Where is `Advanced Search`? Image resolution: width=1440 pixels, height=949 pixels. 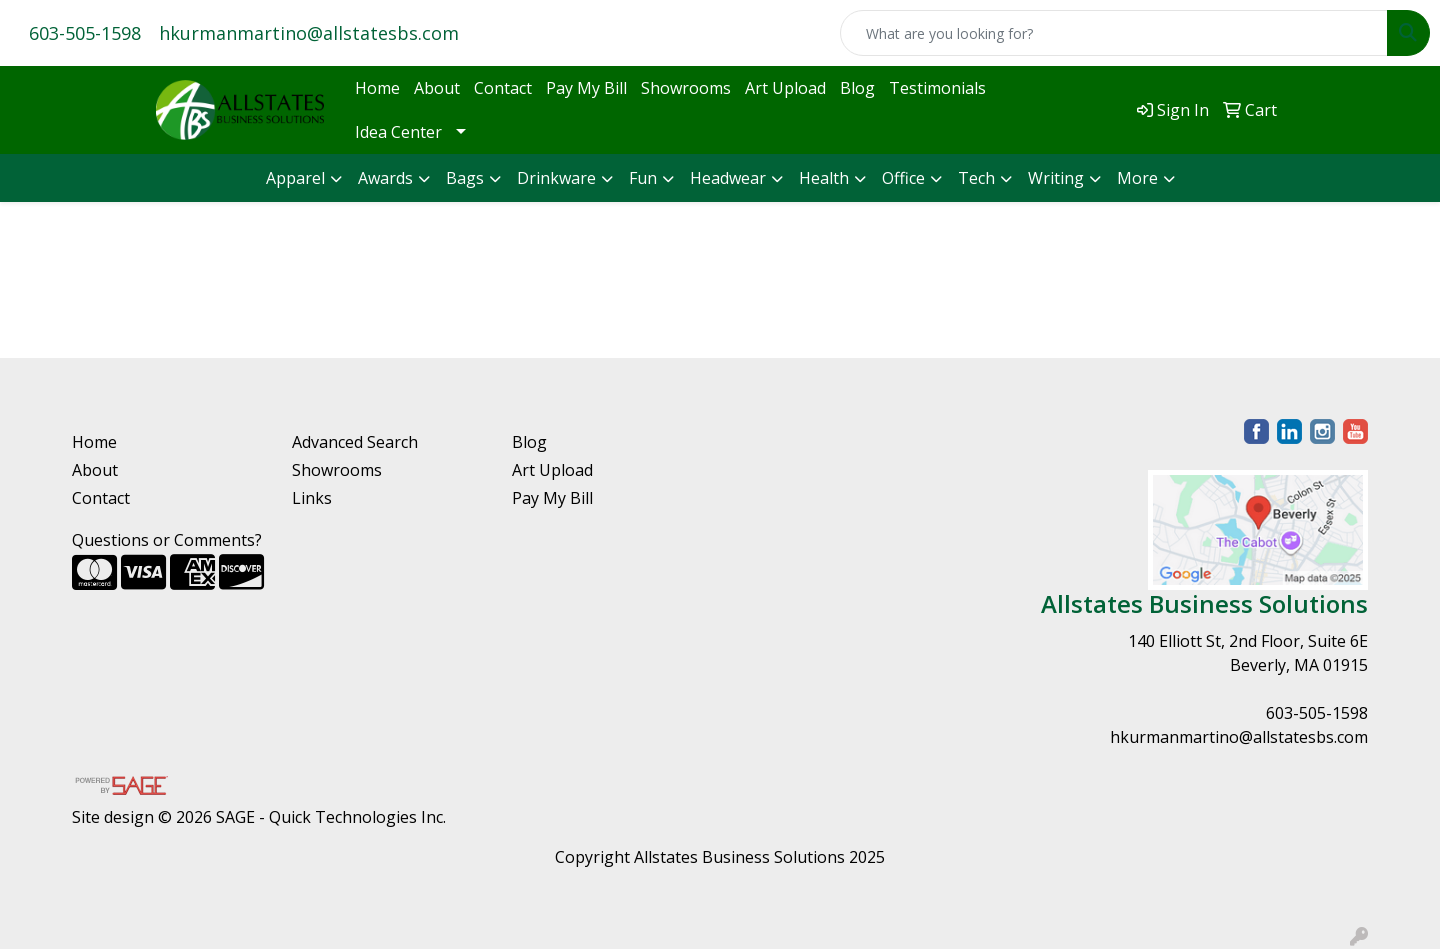 Advanced Search is located at coordinates (355, 442).